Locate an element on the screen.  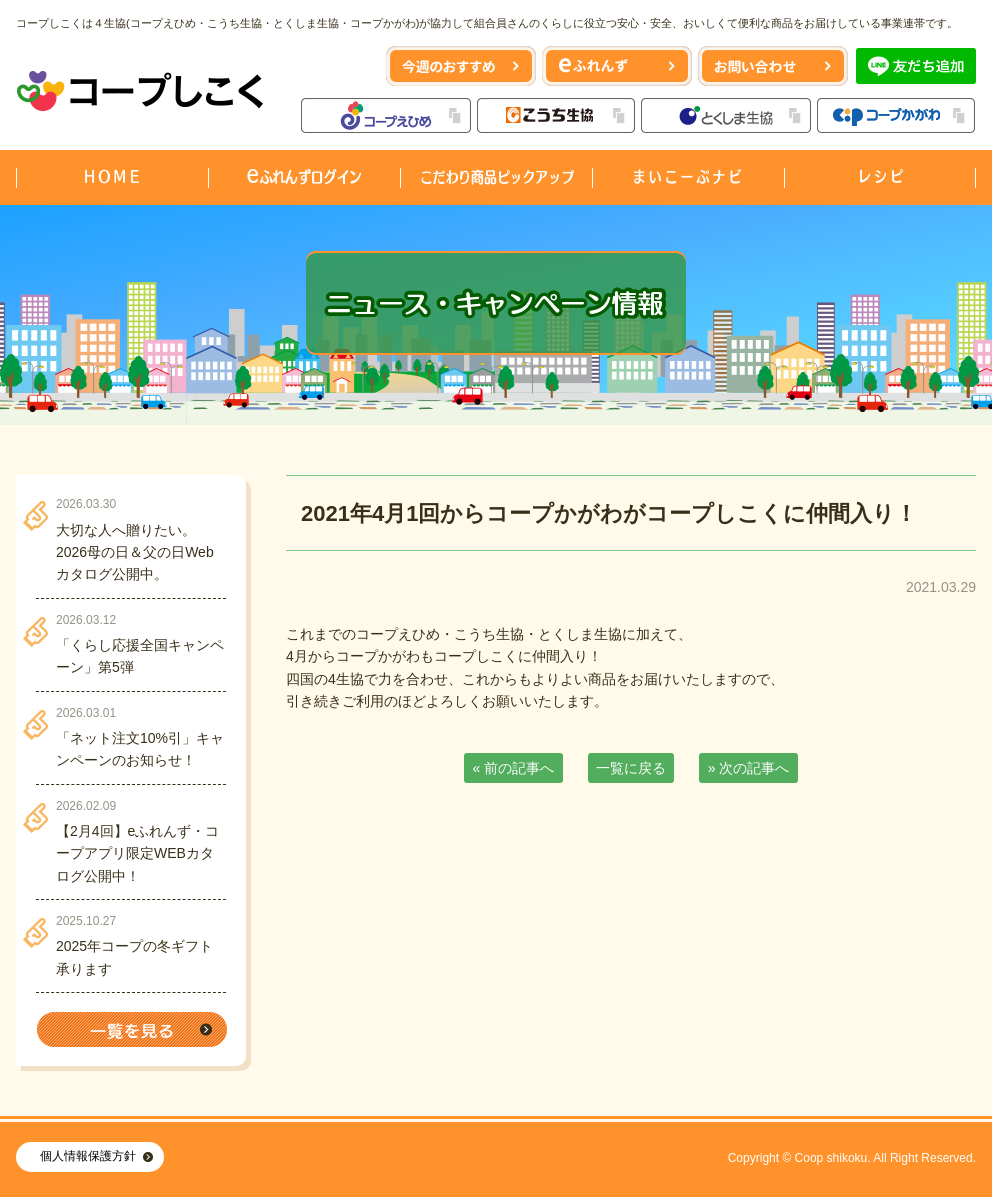
「ネット注文10%引」キャンペーンのお知らせ！ is located at coordinates (140, 749).